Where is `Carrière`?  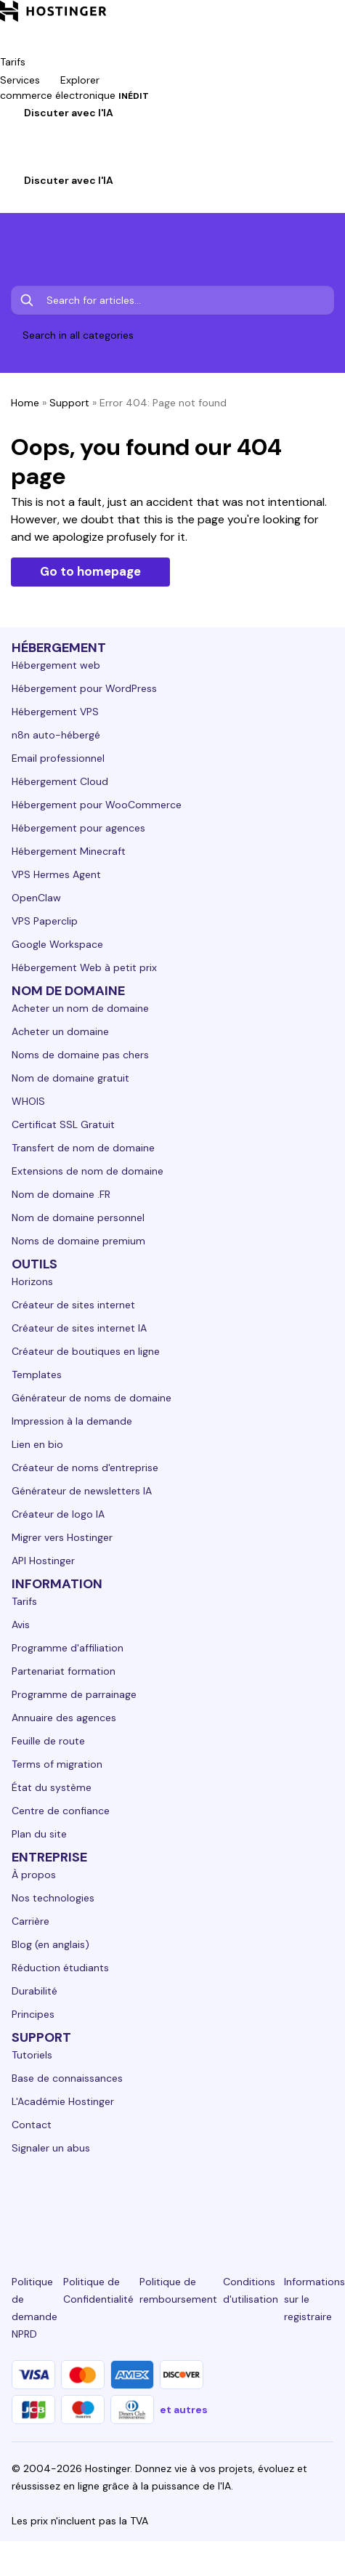 Carrière is located at coordinates (30, 1921).